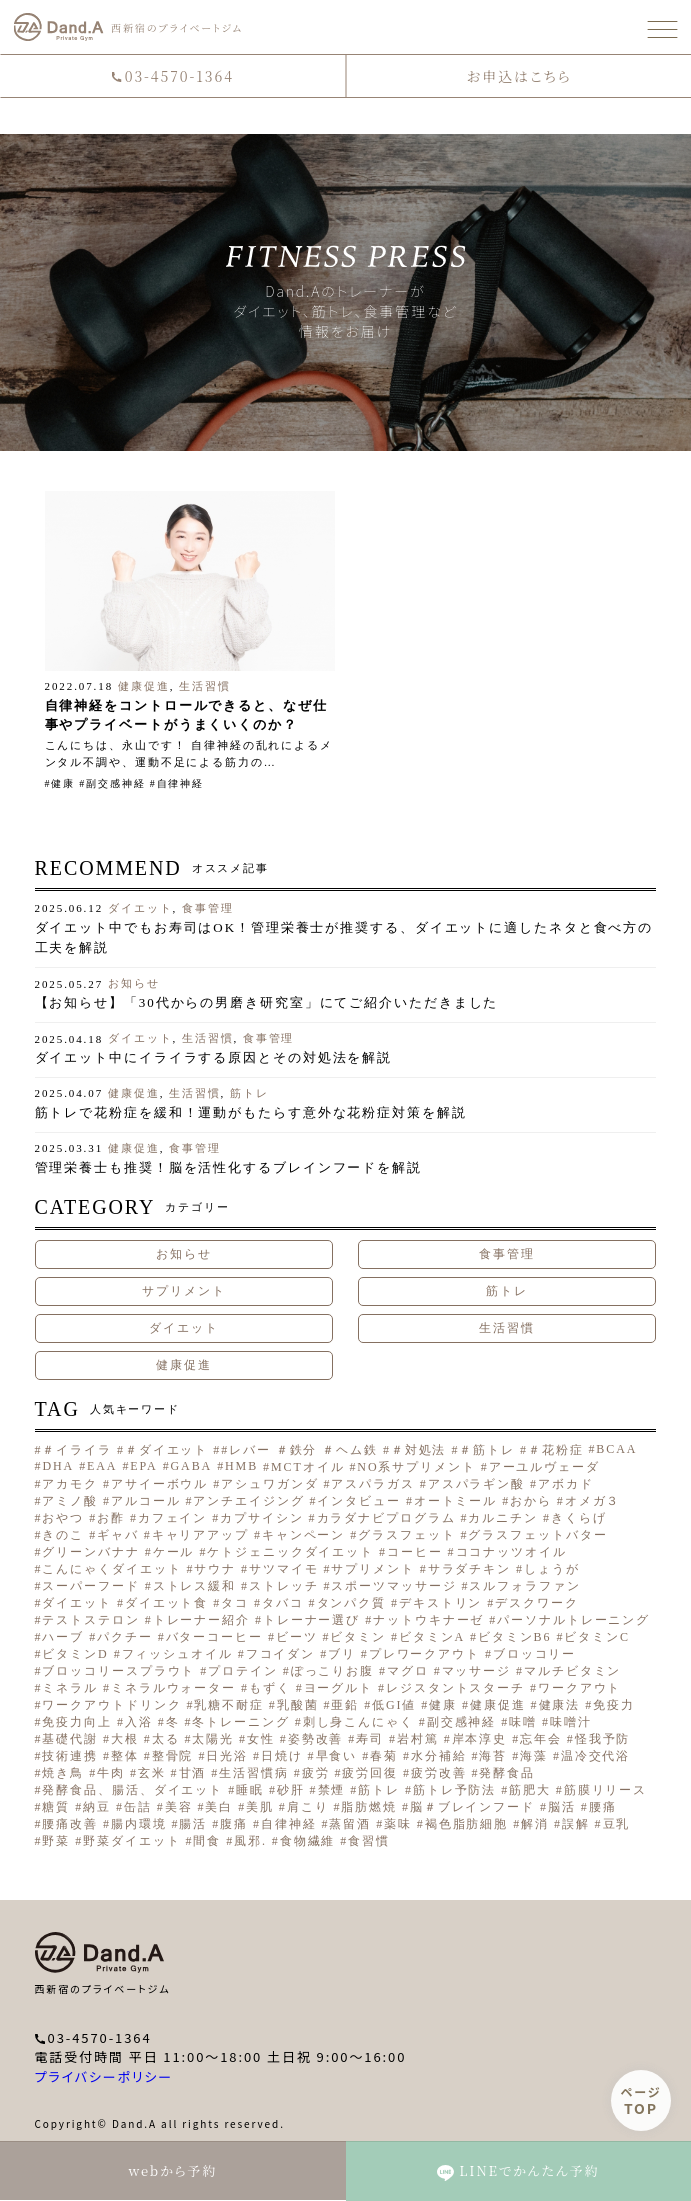 Image resolution: width=691 pixels, height=2201 pixels. What do you see at coordinates (183, 1291) in the screenshot?
I see `サプリメント` at bounding box center [183, 1291].